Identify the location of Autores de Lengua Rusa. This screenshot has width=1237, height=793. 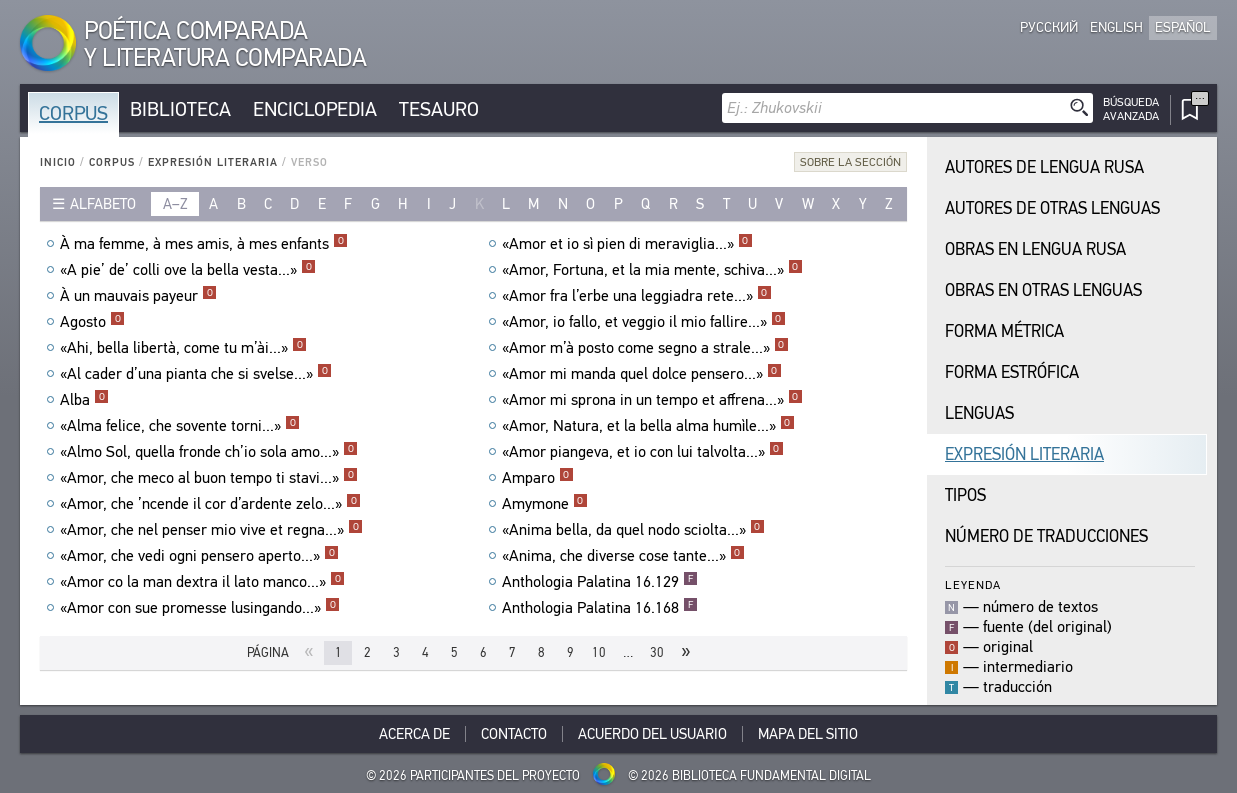
(1044, 167).